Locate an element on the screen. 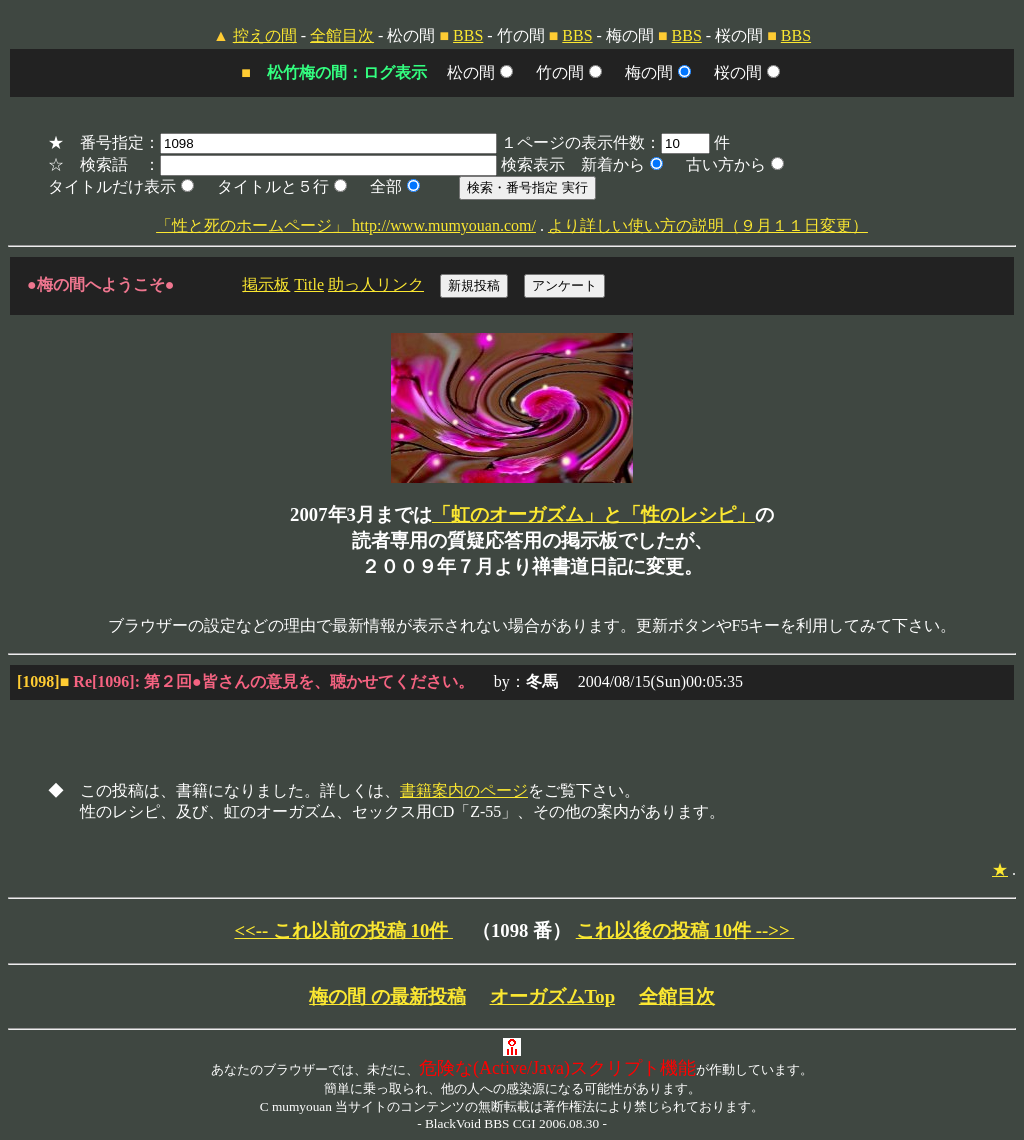  BBS is located at coordinates (468, 35).